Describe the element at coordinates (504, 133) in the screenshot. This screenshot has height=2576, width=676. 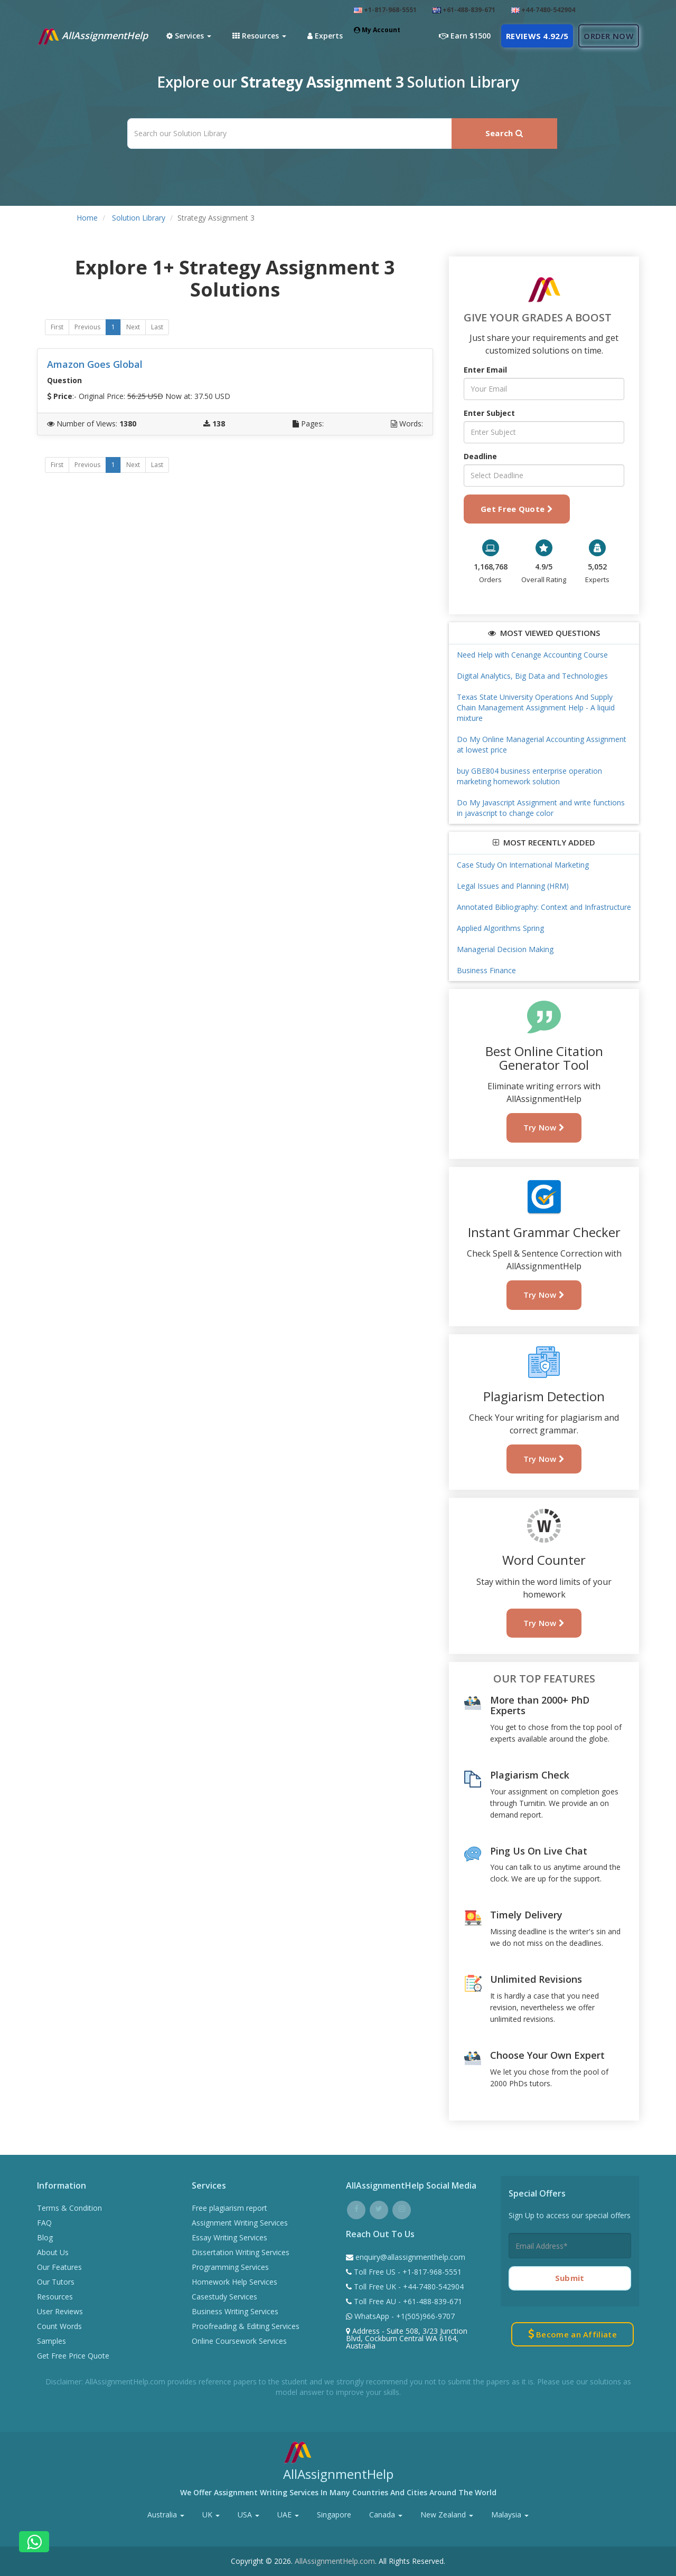
I see `Search` at that location.